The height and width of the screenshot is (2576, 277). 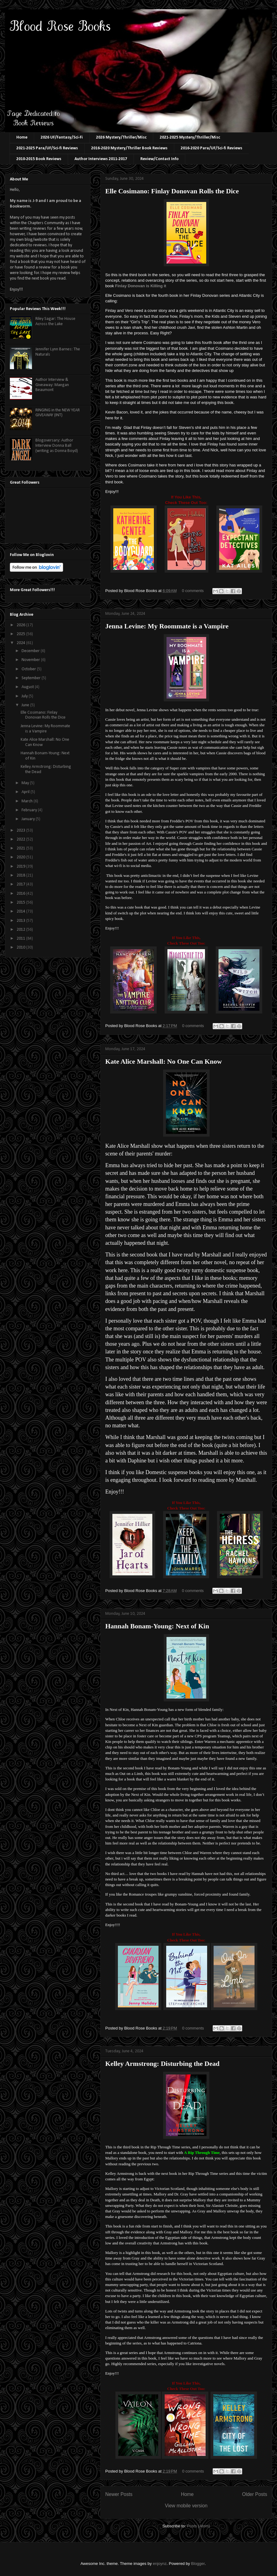 I want to click on November, so click(x=31, y=660).